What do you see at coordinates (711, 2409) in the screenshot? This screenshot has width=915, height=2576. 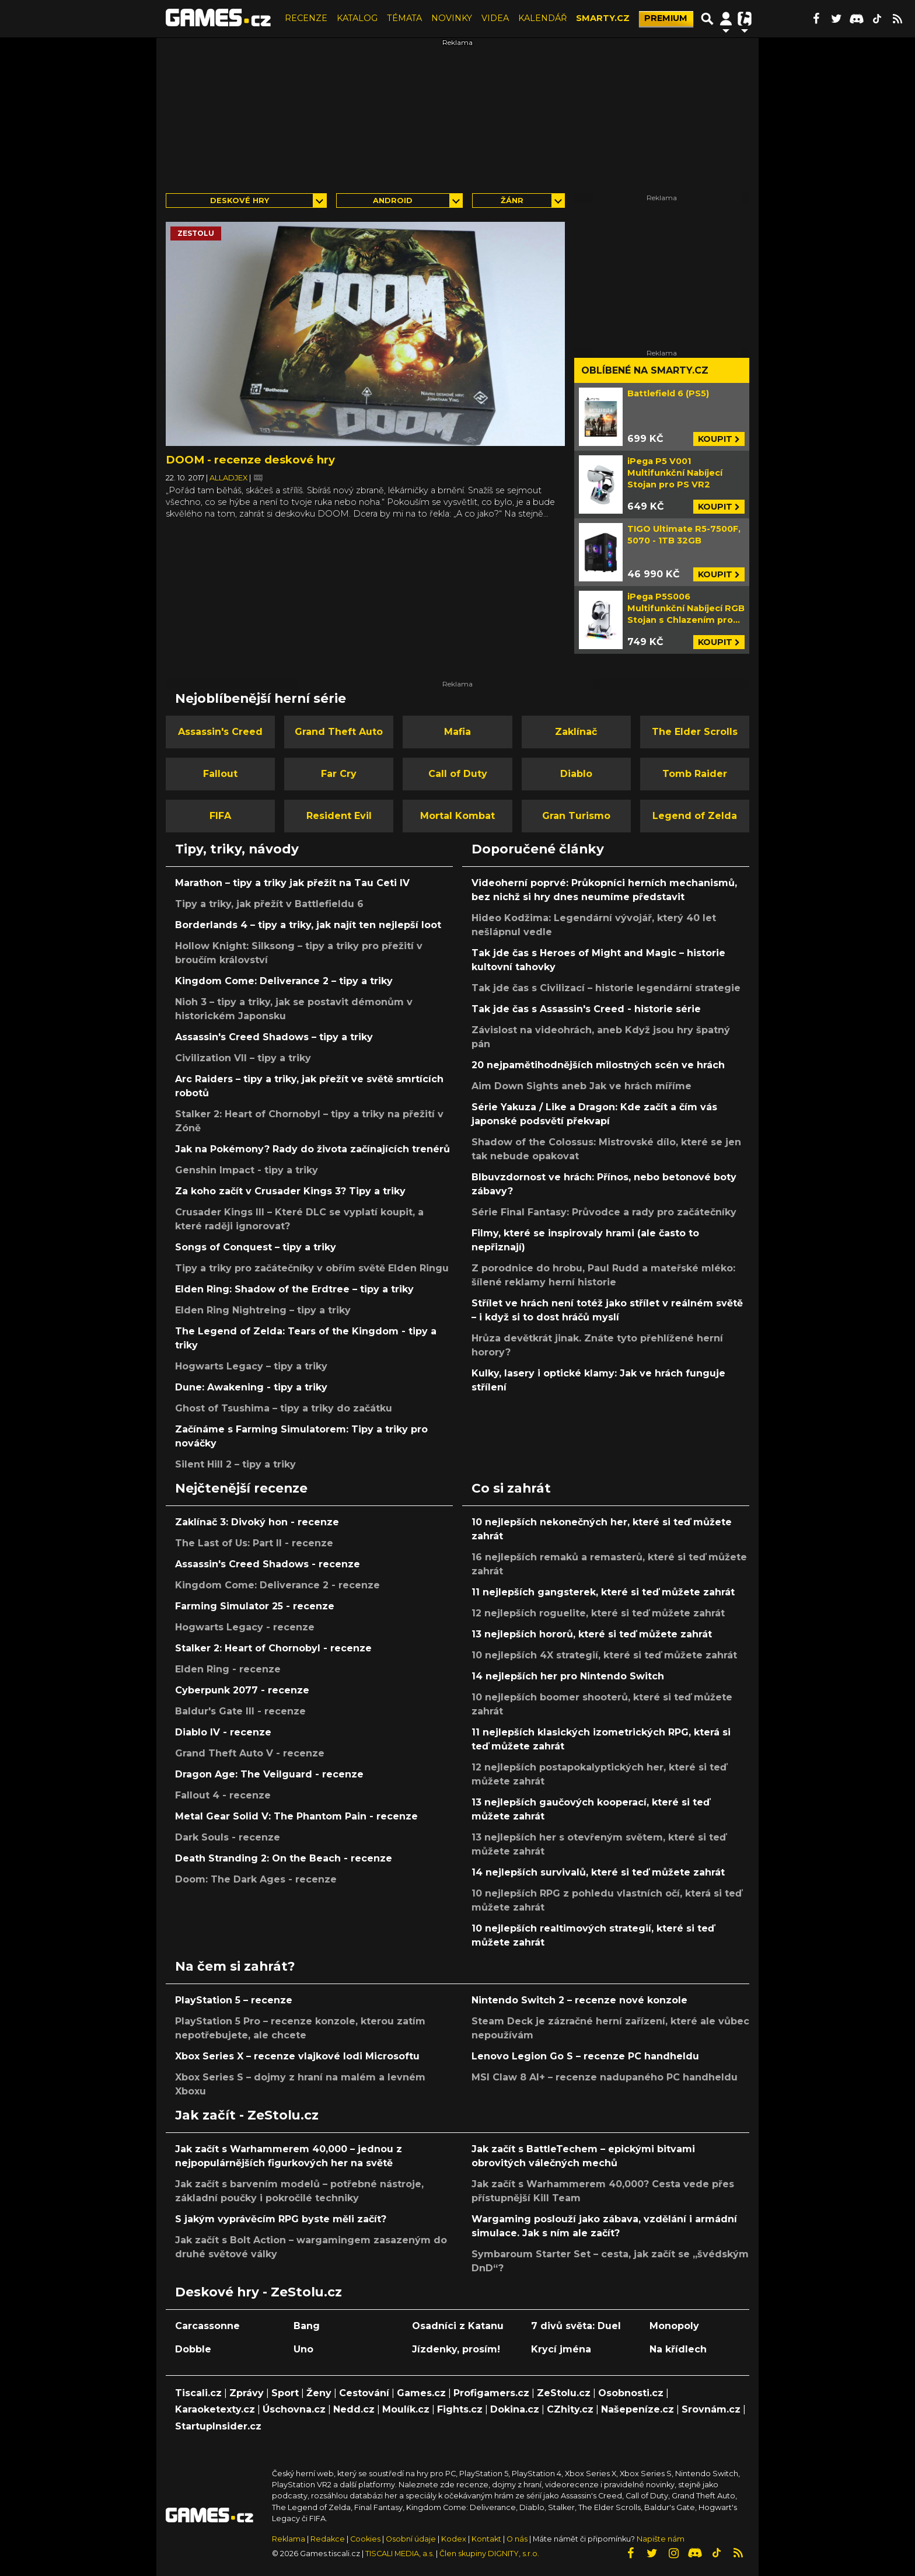 I see `Srovnám.cz` at bounding box center [711, 2409].